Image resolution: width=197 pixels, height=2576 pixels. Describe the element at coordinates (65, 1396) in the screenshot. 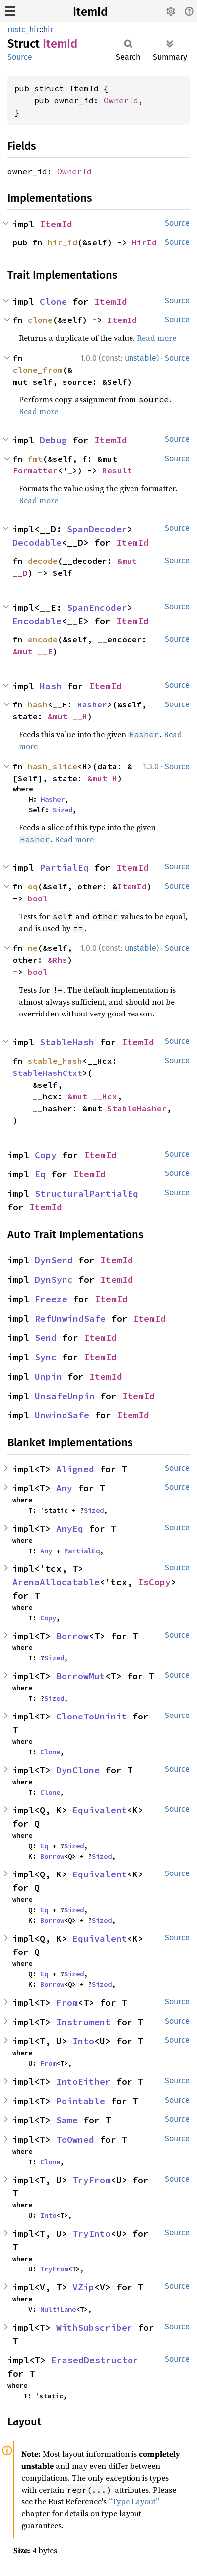

I see `UnsafeUnpin` at that location.